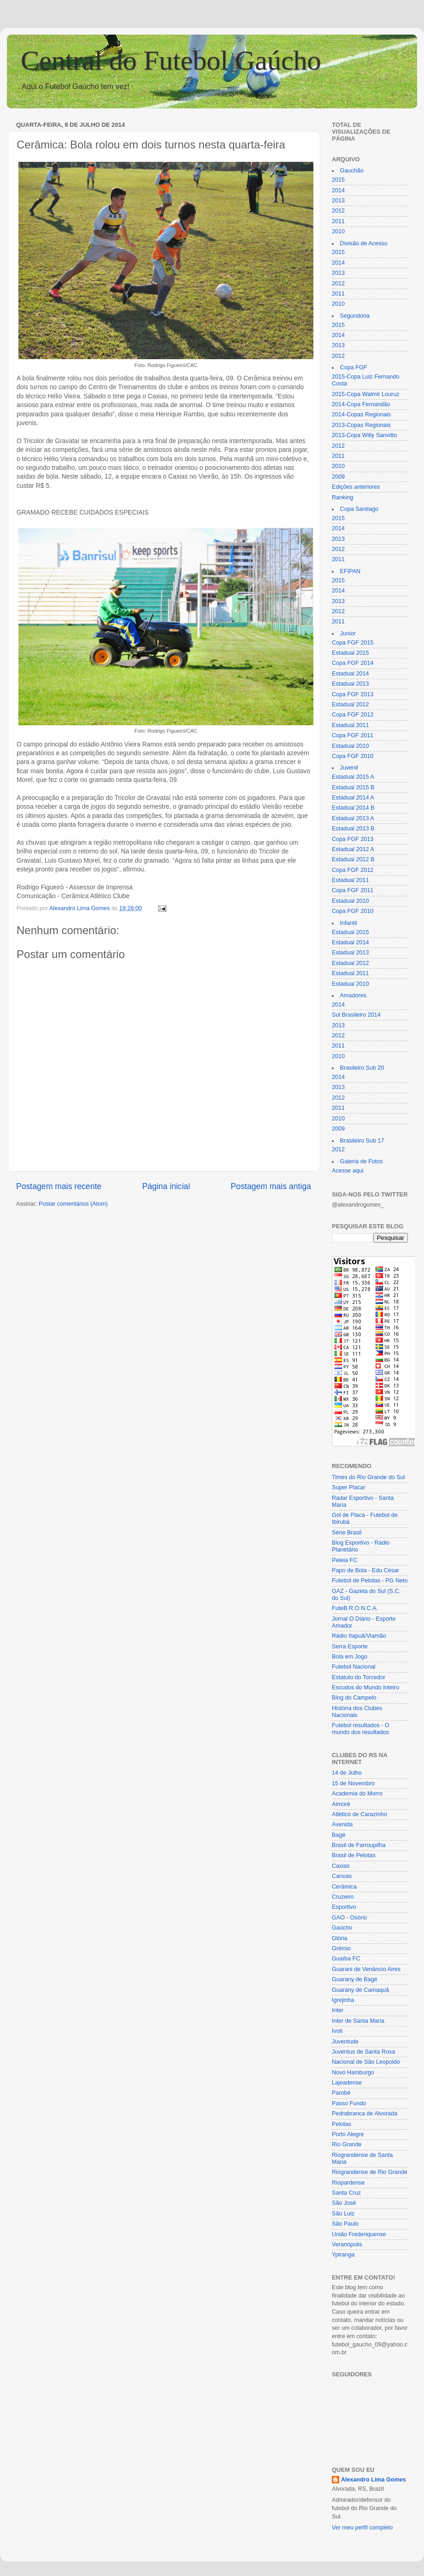  Describe the element at coordinates (363, 2052) in the screenshot. I see `Juventus de Santa Rosa` at that location.